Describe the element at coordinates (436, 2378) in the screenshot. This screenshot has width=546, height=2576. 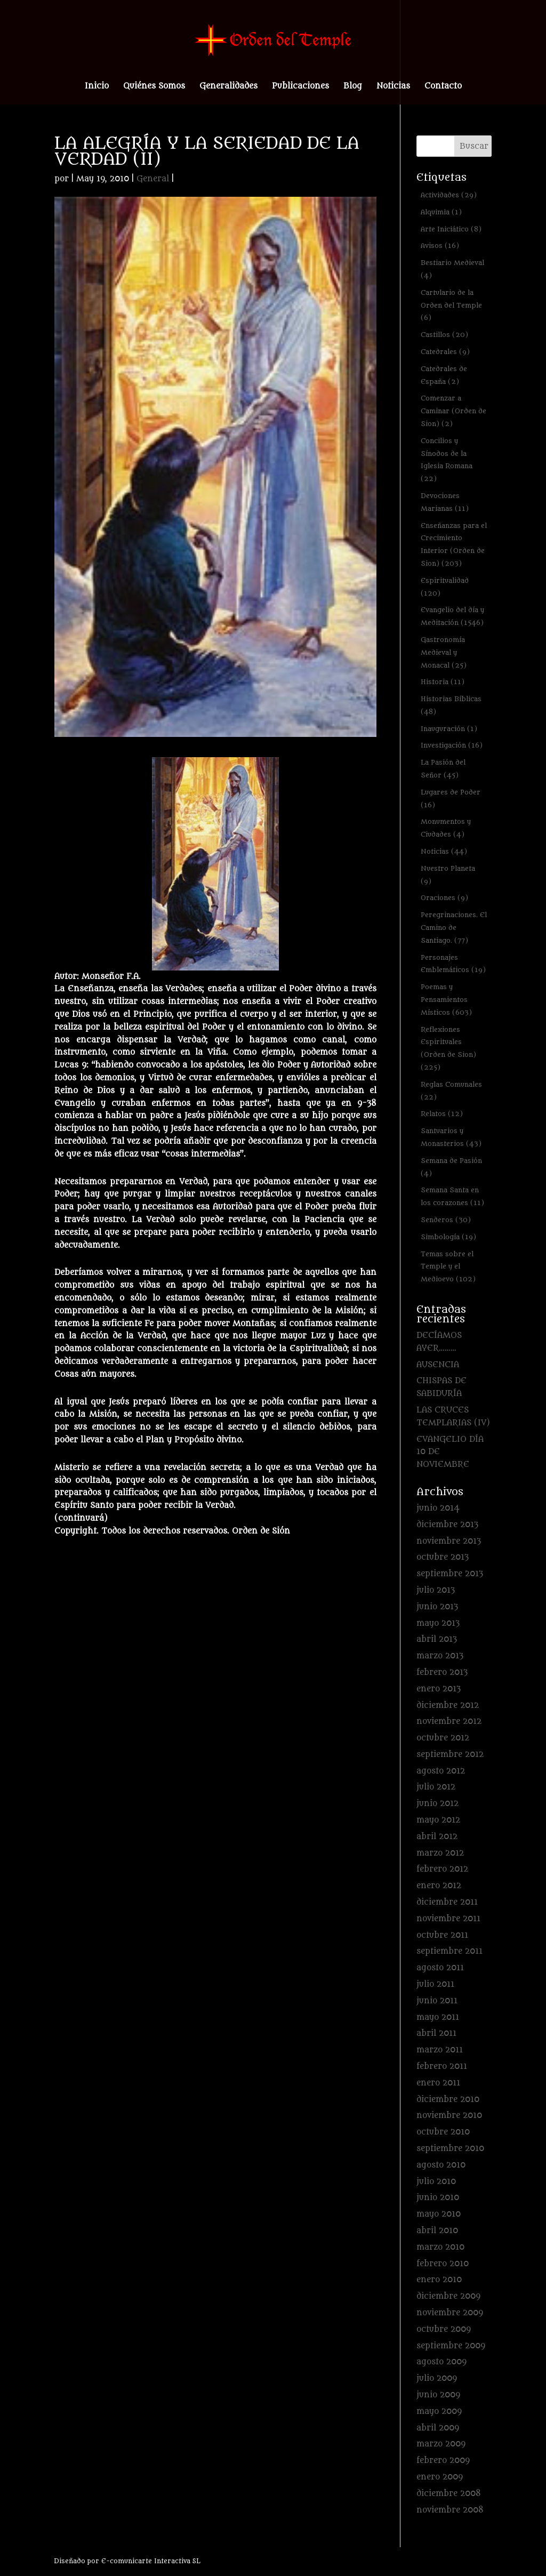
I see `julio 2009` at that location.